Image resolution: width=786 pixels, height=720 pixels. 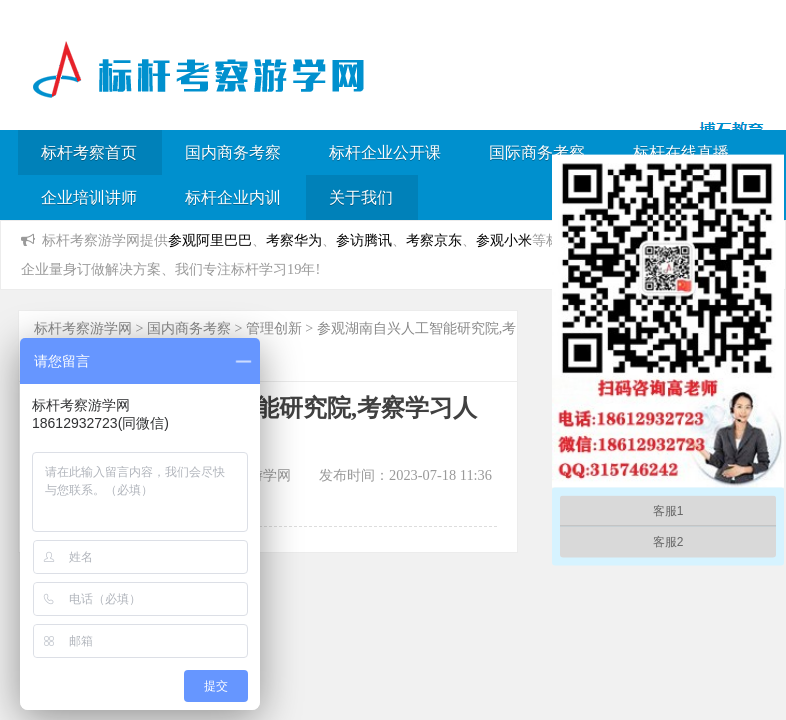 What do you see at coordinates (294, 240) in the screenshot?
I see `考察华为` at bounding box center [294, 240].